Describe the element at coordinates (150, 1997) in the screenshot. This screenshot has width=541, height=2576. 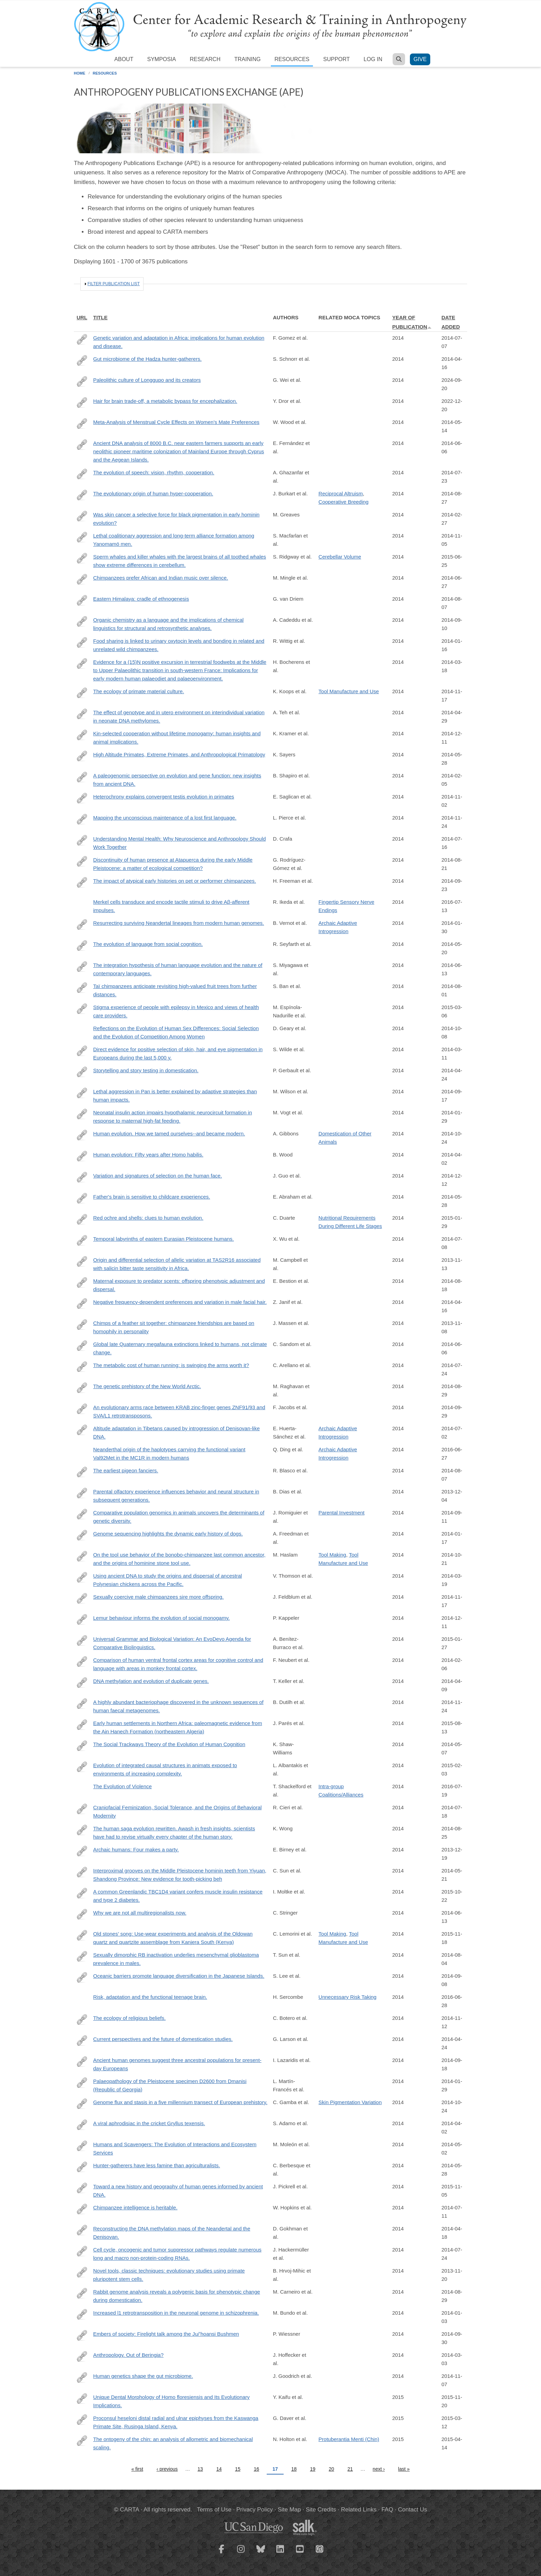
I see `Risk, adaptation and the functional teenage brain.` at that location.